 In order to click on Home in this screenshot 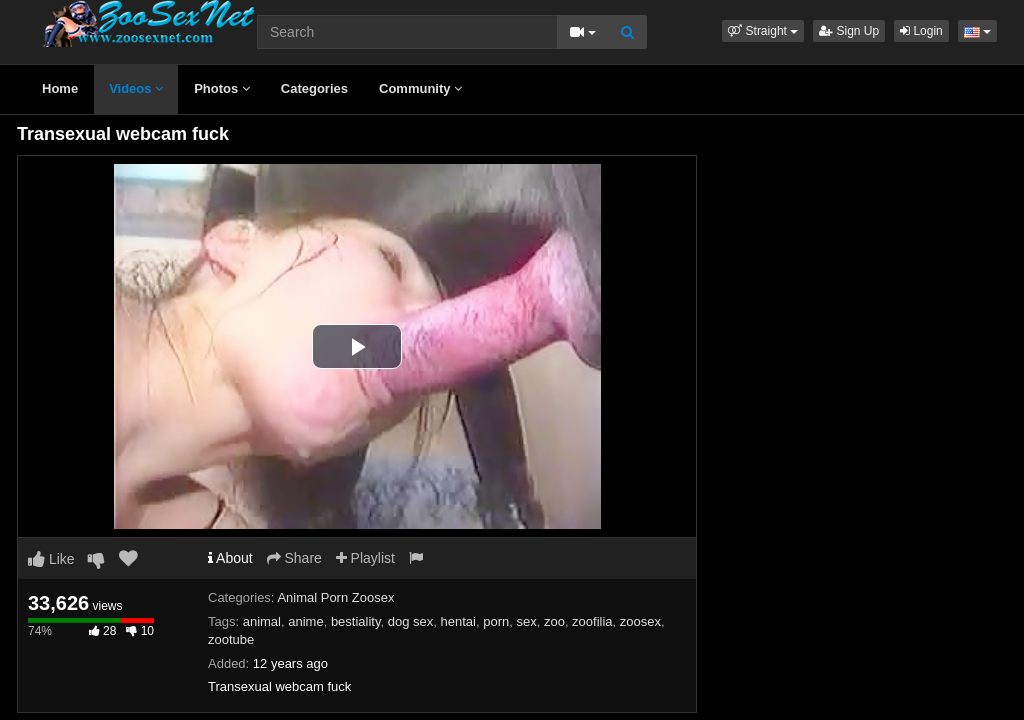, I will do `click(60, 88)`.